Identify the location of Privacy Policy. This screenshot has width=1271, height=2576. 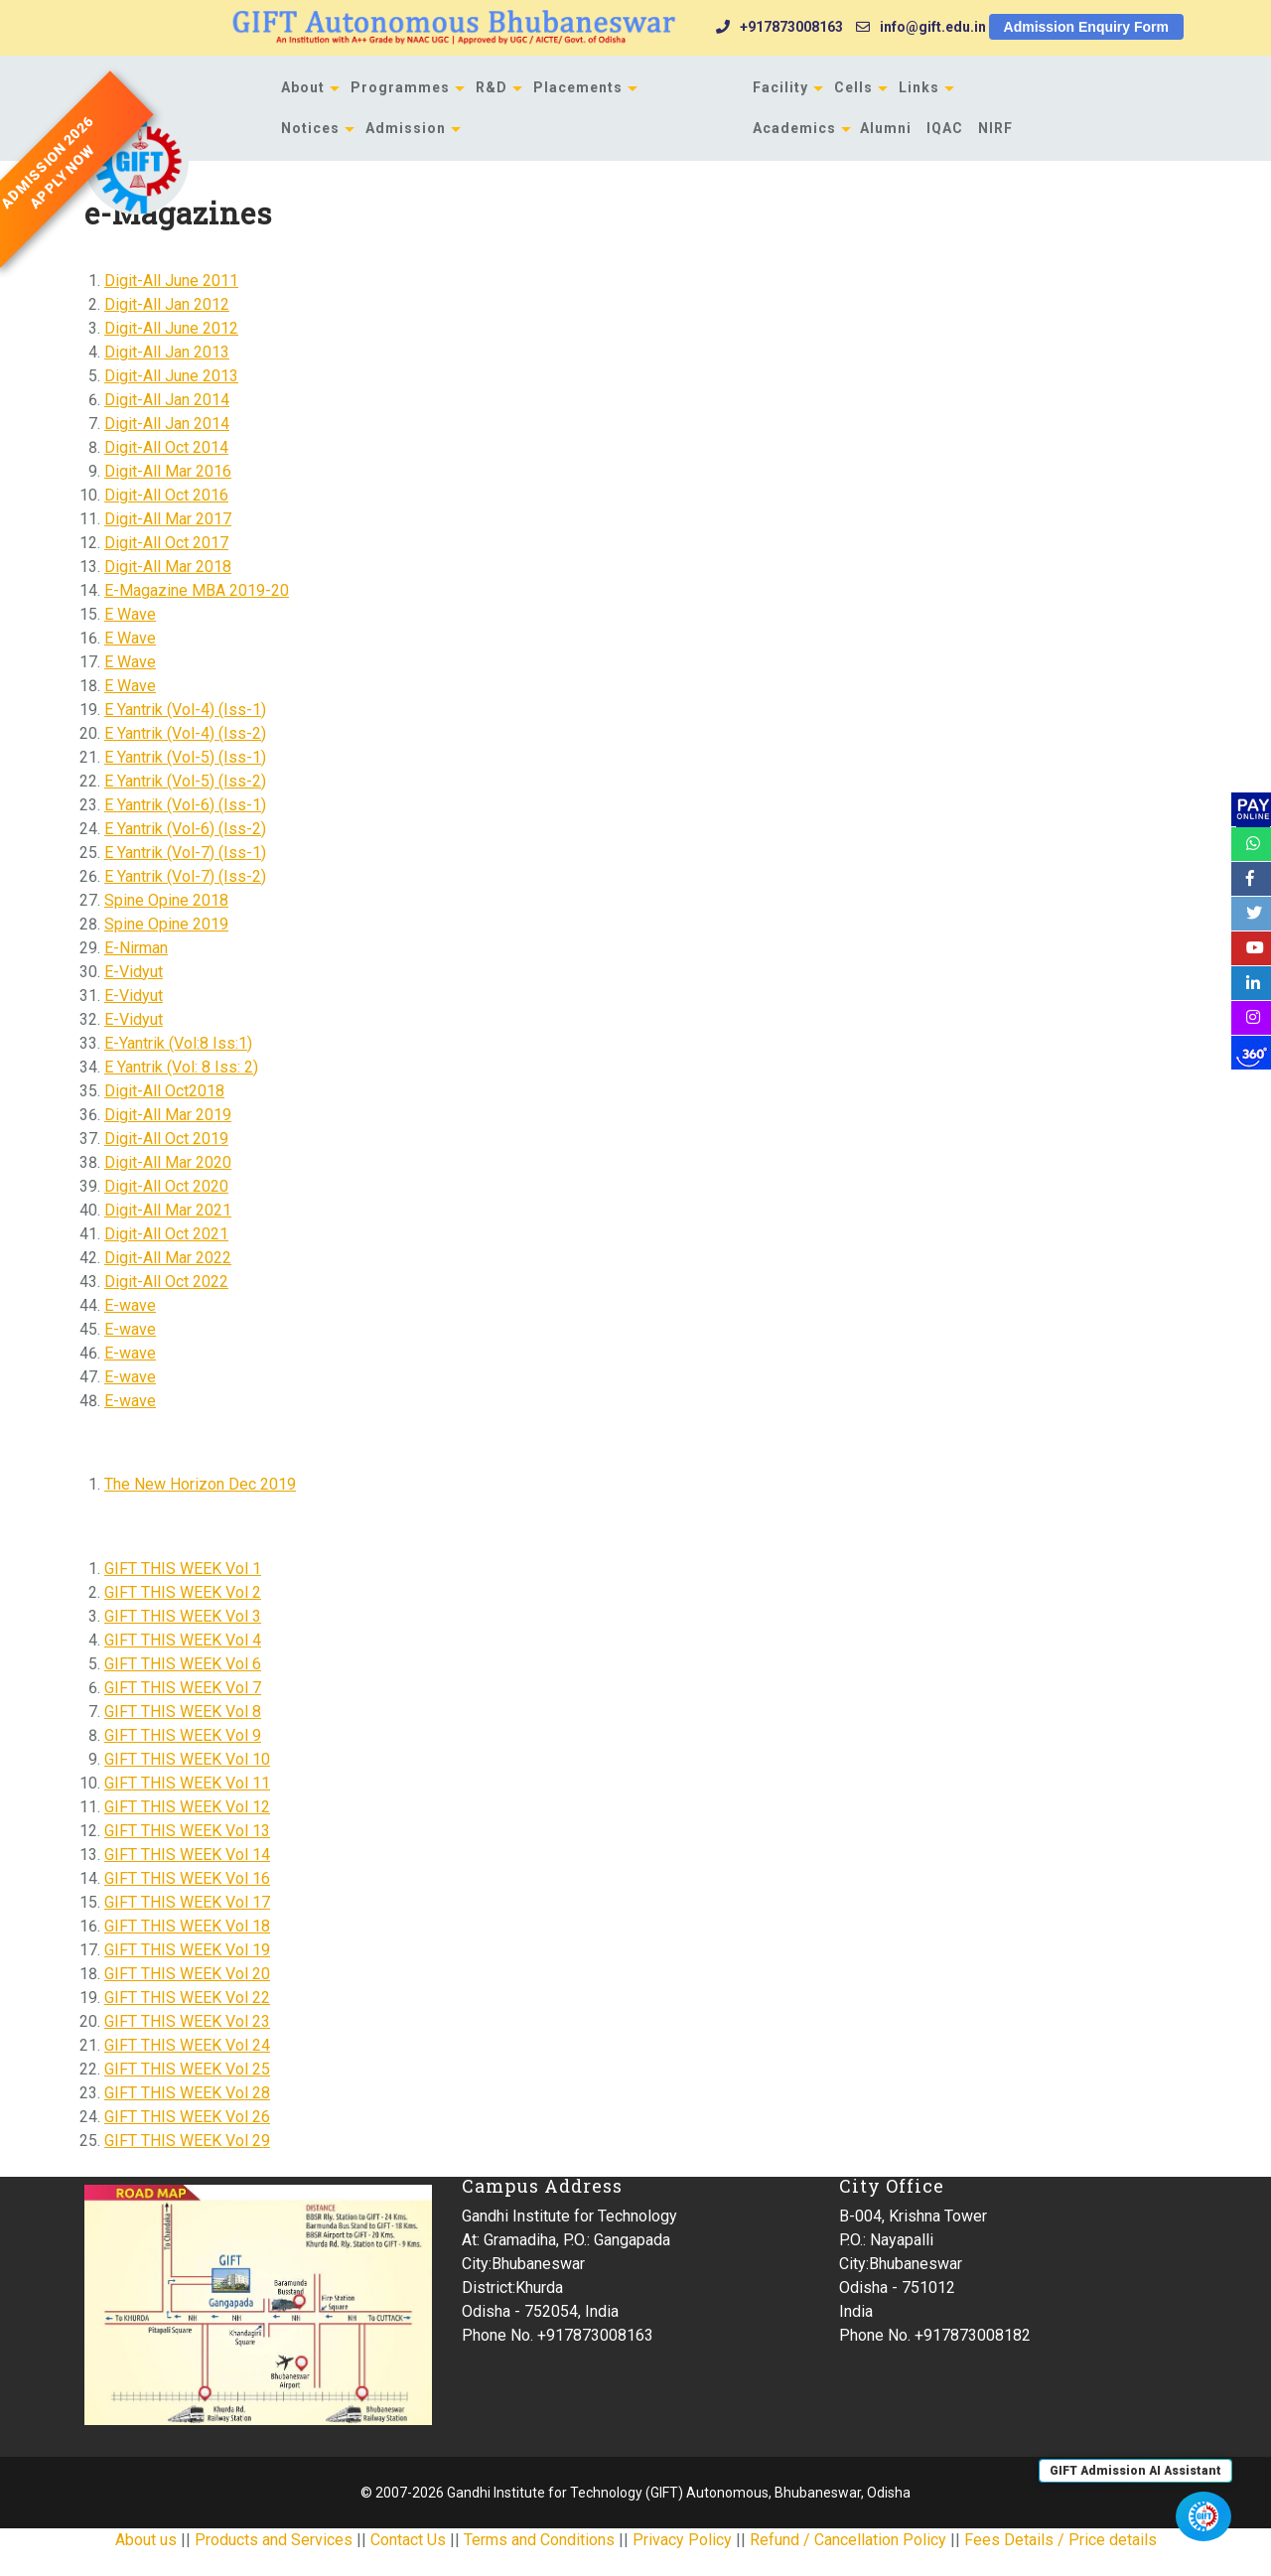
(682, 2539).